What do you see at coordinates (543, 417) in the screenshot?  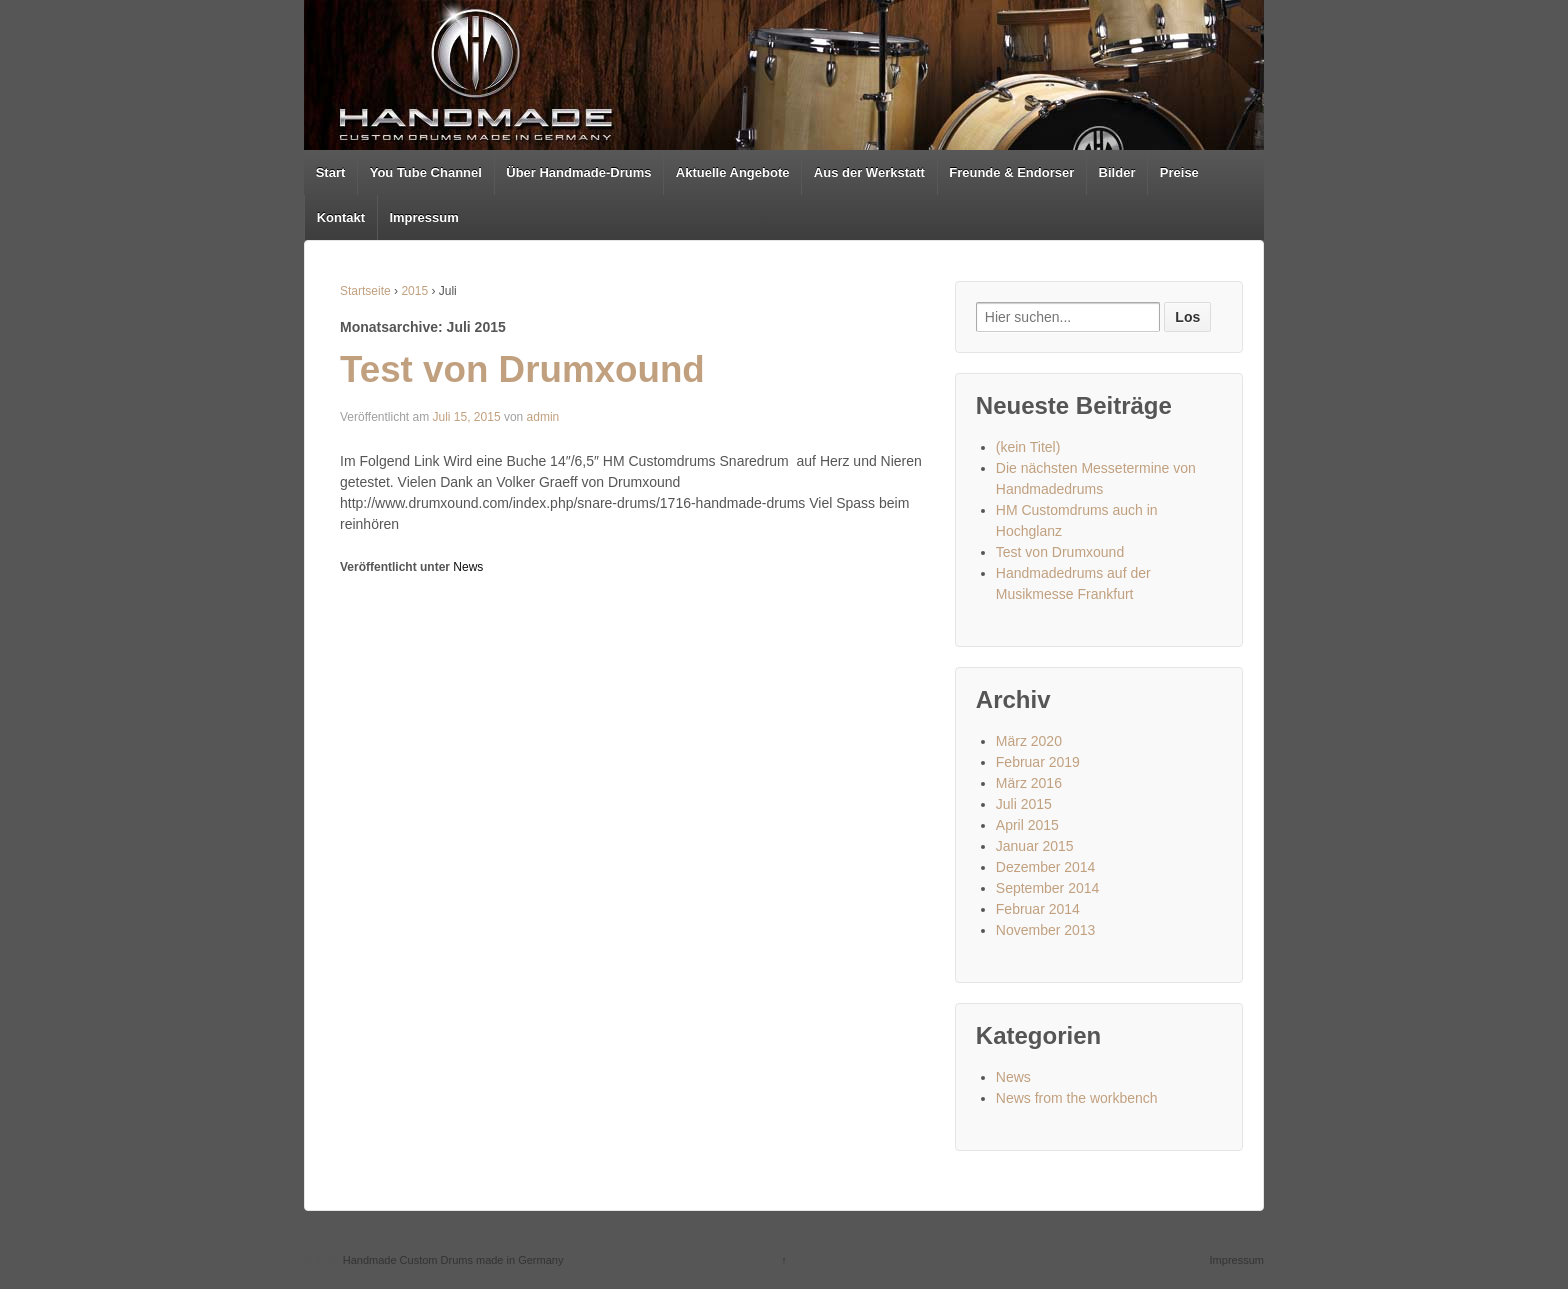 I see `admin` at bounding box center [543, 417].